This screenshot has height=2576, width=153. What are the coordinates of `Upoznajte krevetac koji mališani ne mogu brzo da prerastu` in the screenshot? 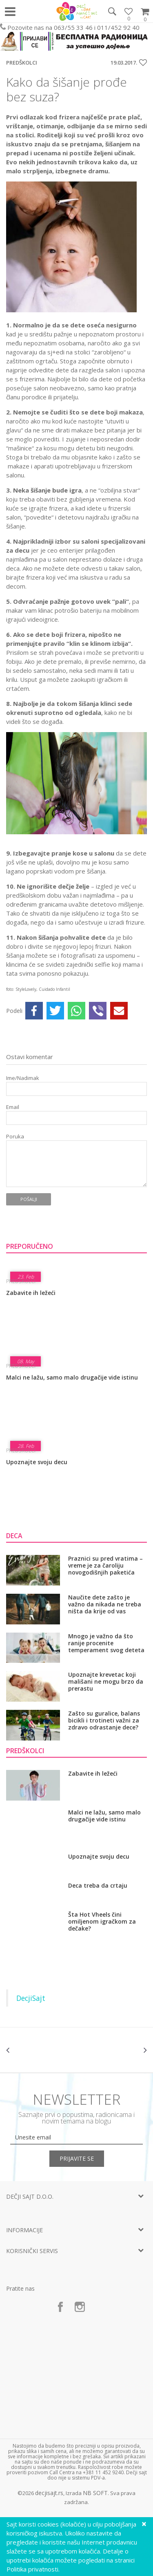 It's located at (105, 1681).